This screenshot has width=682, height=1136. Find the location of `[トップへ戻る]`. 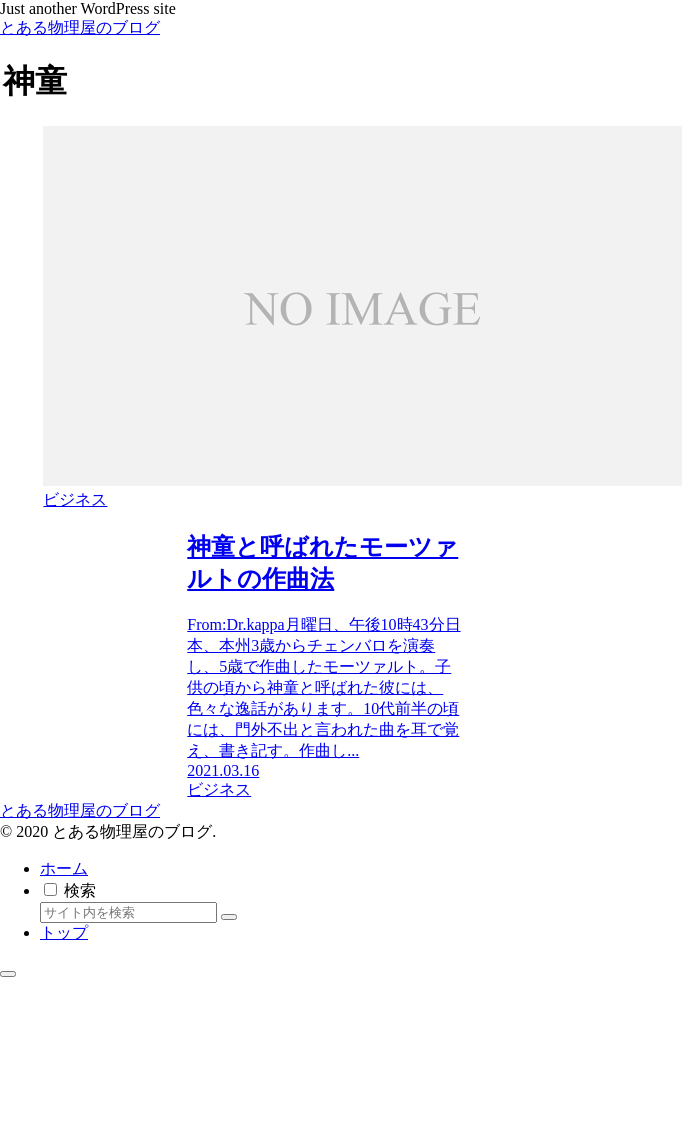

[トップへ戻る] is located at coordinates (8, 974).